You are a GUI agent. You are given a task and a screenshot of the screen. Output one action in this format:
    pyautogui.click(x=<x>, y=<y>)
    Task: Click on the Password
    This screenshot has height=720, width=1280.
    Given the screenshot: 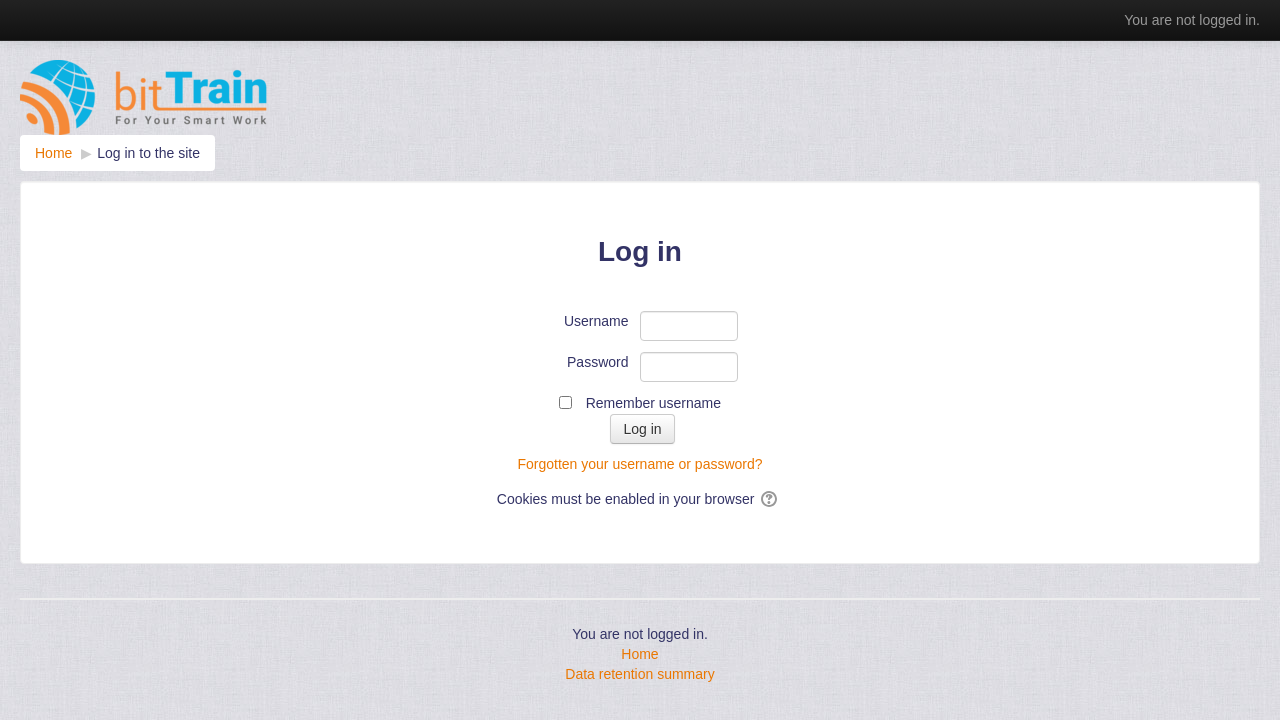 What is the action you would take?
    pyautogui.click(x=597, y=362)
    